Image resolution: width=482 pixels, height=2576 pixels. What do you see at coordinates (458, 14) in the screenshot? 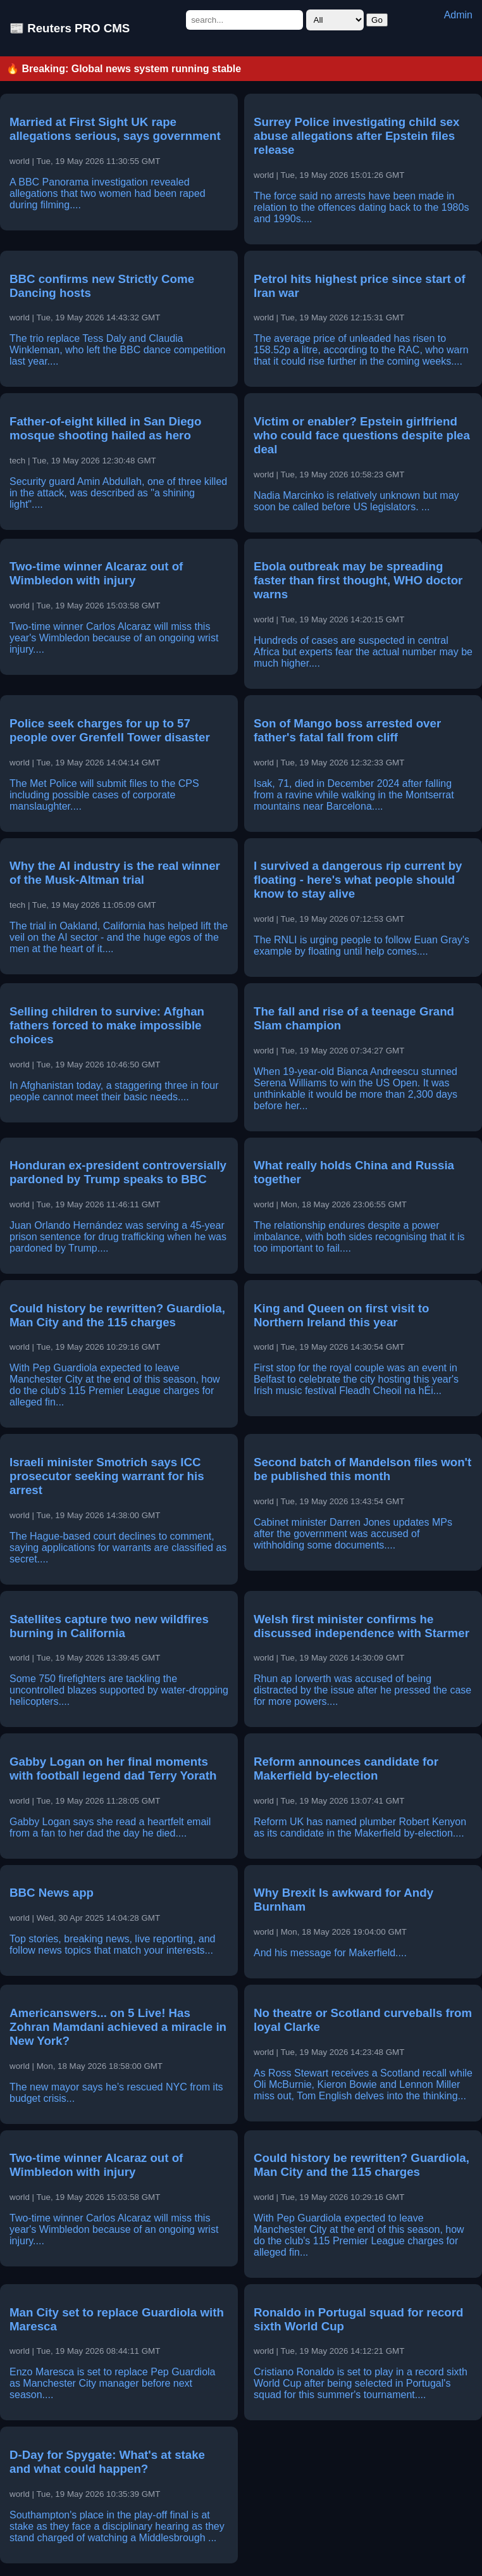
I see `Admin` at bounding box center [458, 14].